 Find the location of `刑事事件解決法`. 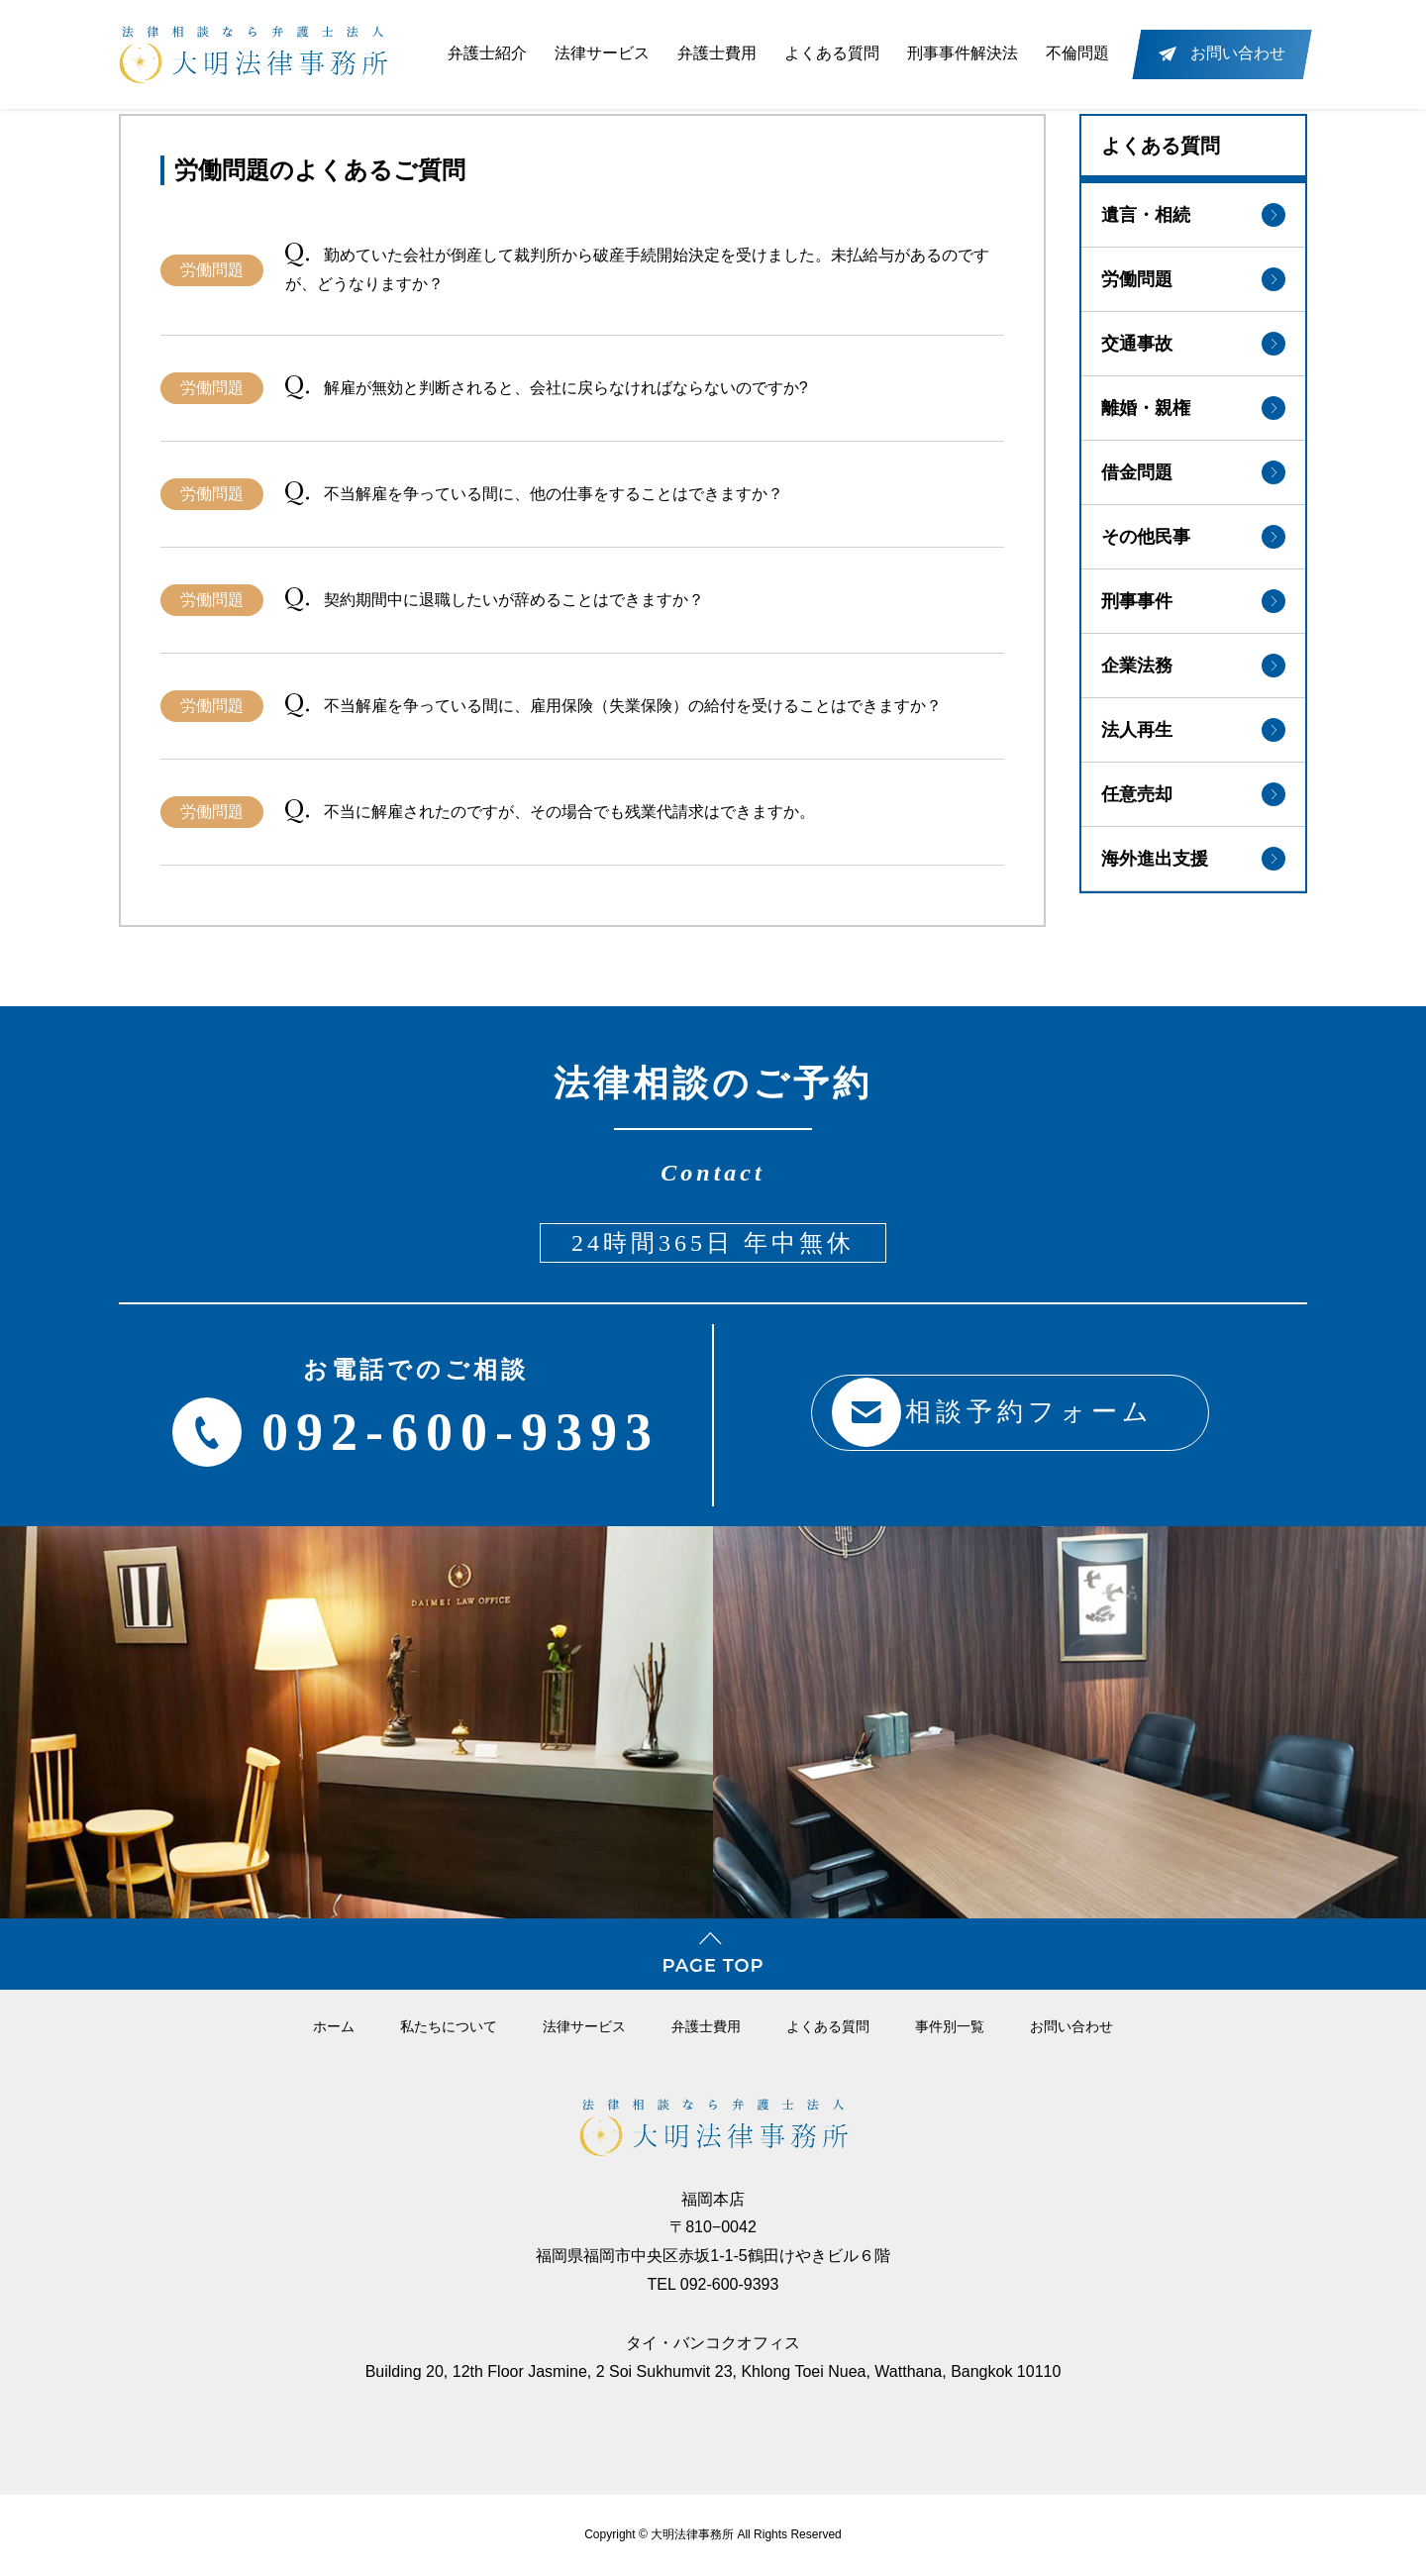

刑事事件解決法 is located at coordinates (962, 53).